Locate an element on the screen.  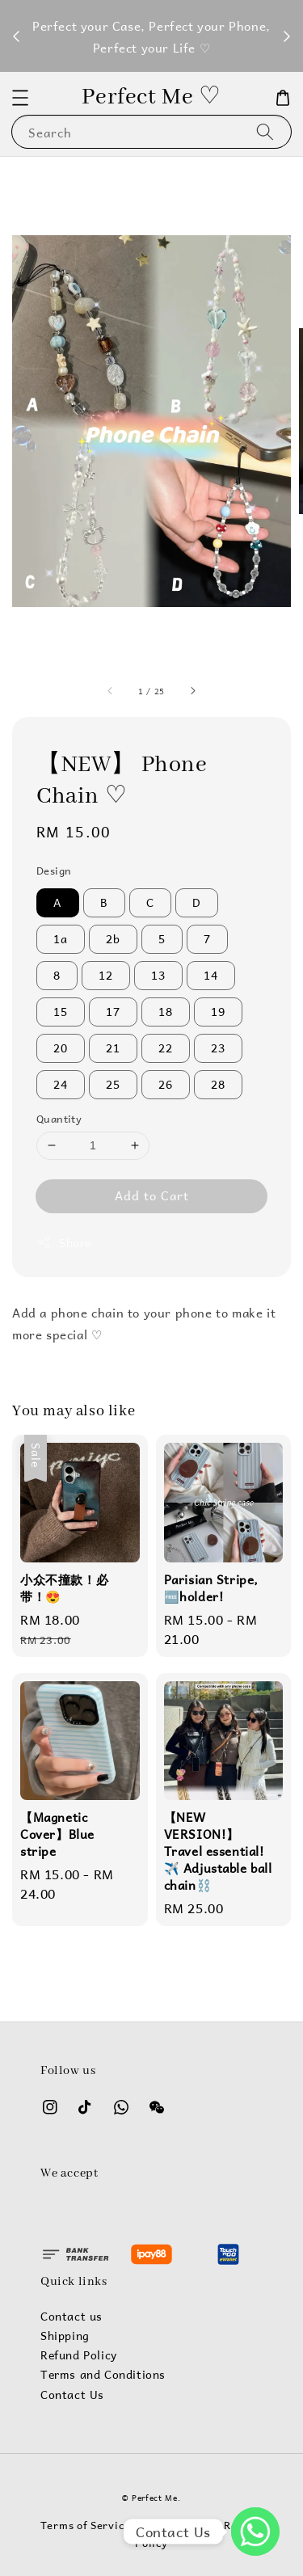
Add to Cart is located at coordinates (152, 1195).